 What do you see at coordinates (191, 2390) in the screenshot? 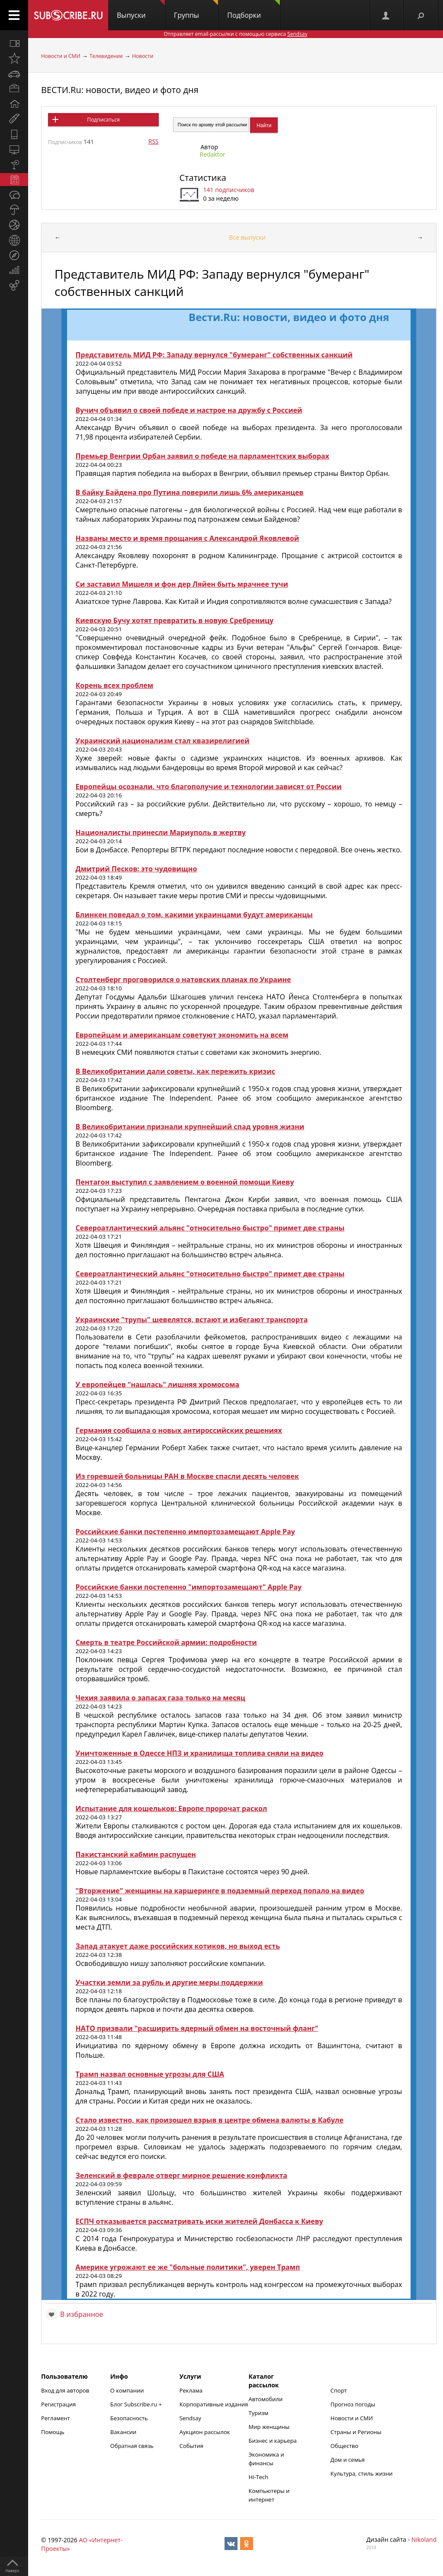
I see `Реклама` at bounding box center [191, 2390].